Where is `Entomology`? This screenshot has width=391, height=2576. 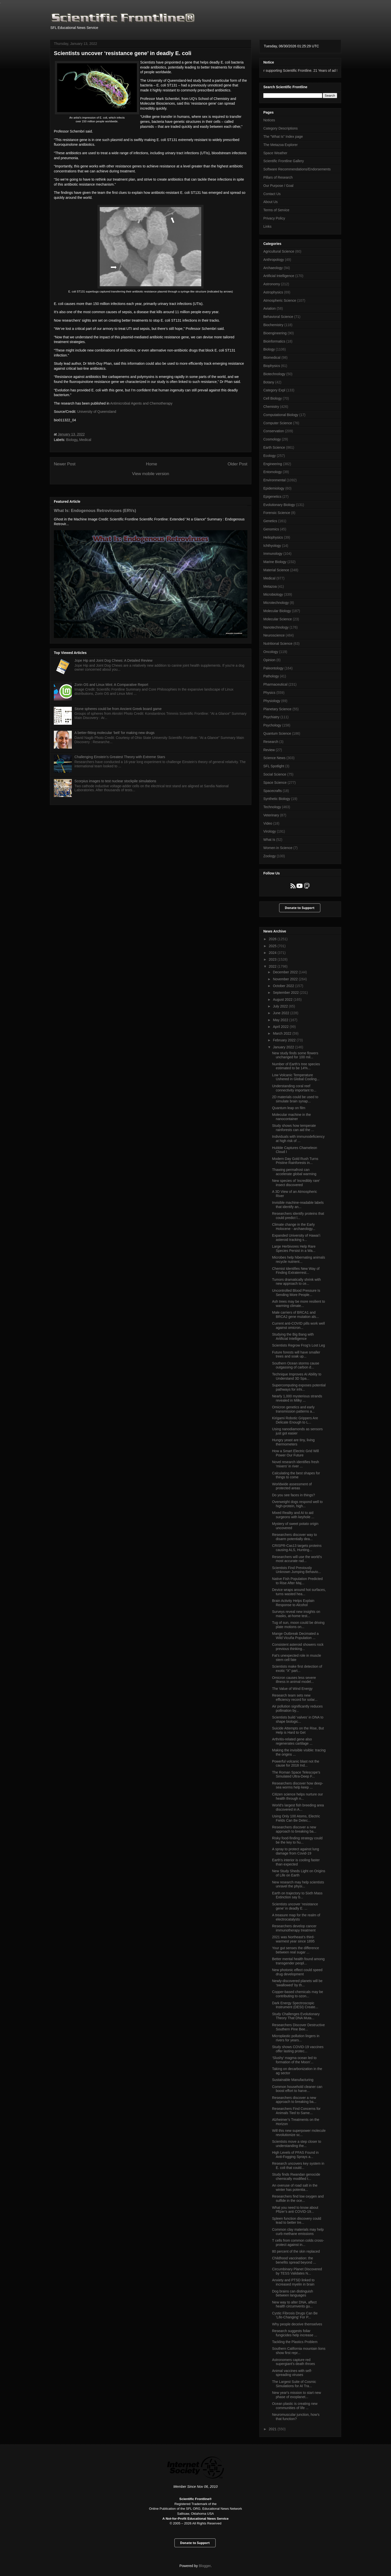
Entomology is located at coordinates (272, 472).